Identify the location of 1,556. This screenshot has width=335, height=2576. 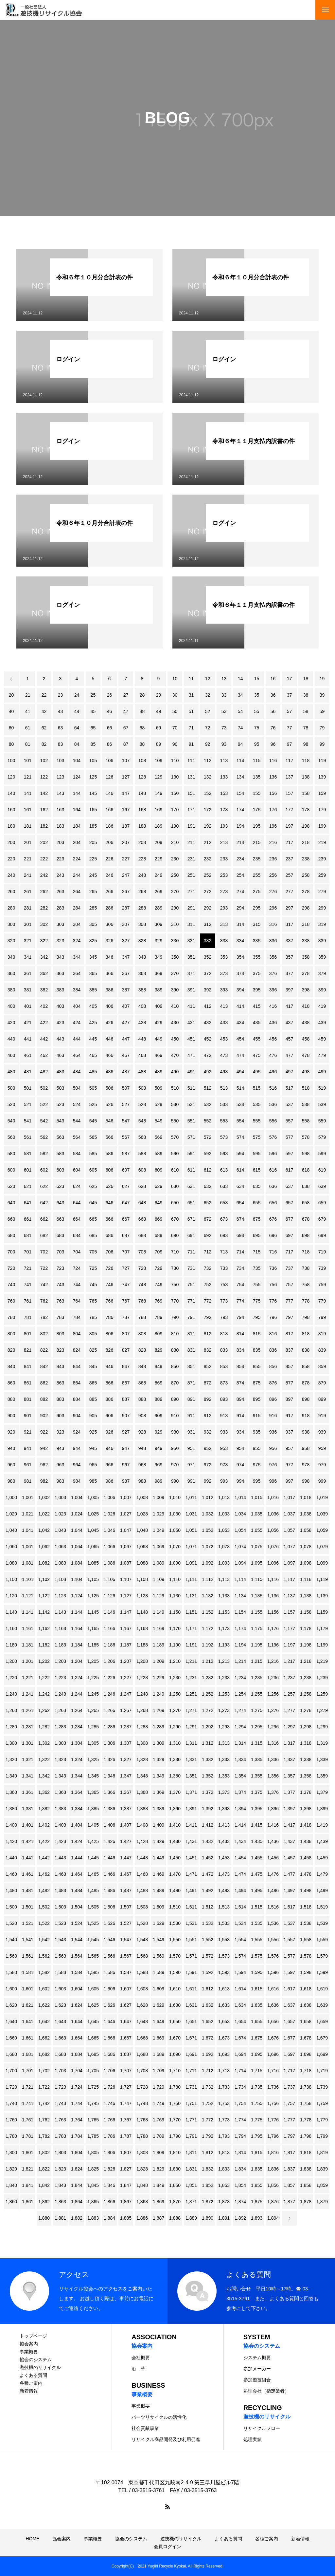
(273, 1939).